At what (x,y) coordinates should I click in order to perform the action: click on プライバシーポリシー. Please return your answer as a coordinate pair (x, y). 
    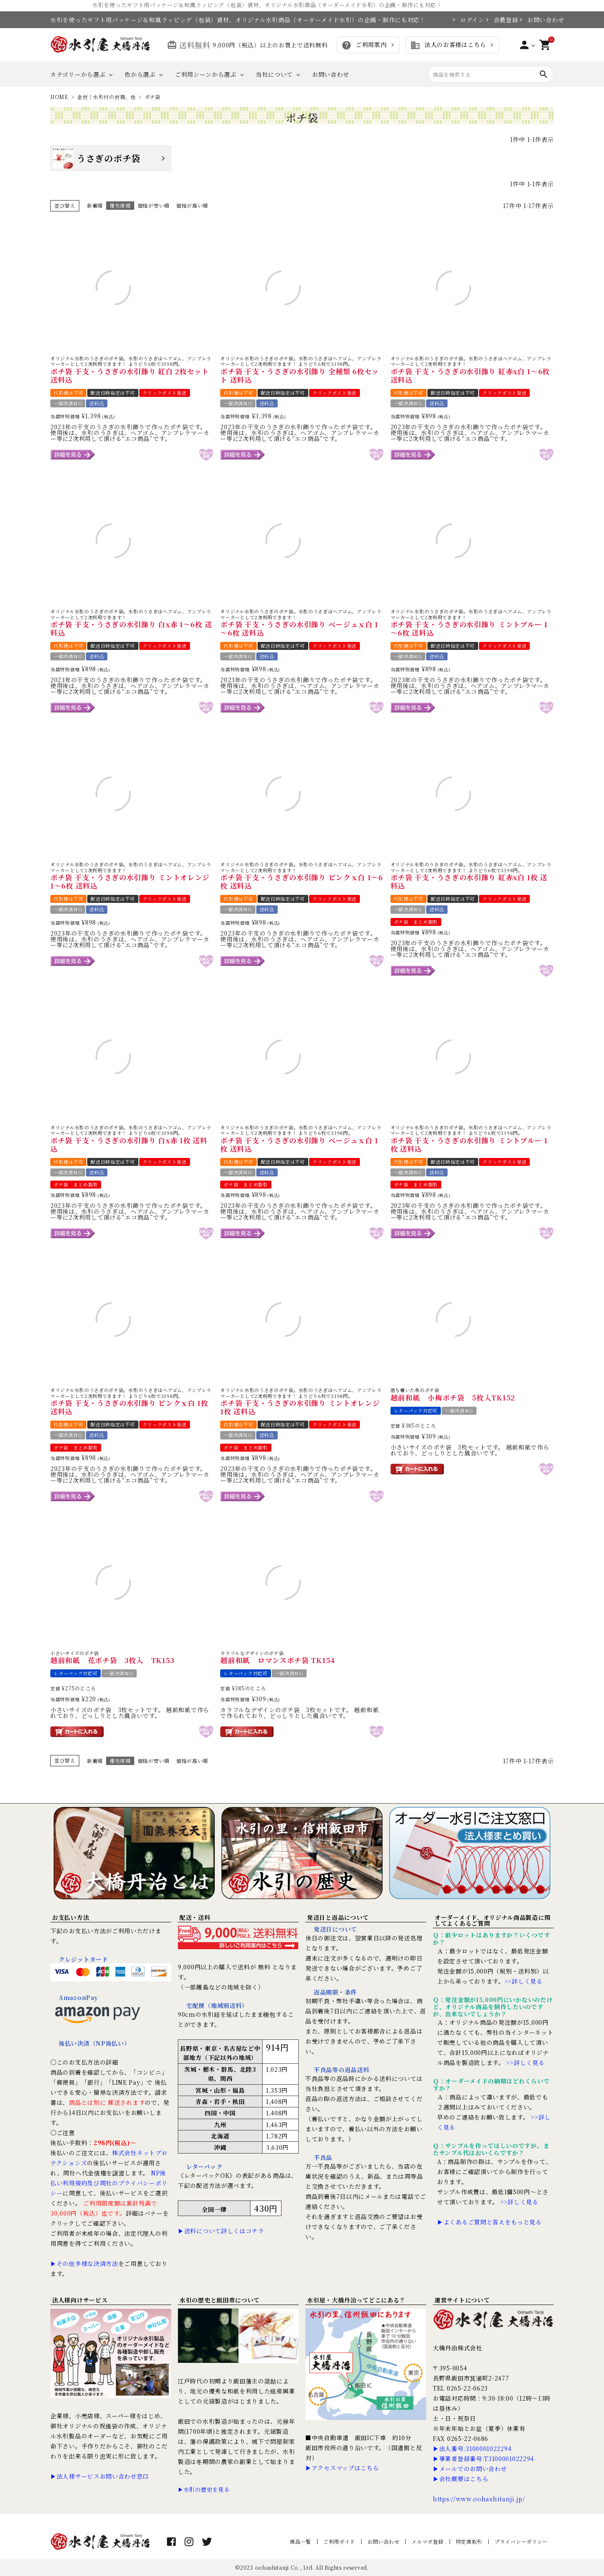
    Looking at the image, I should click on (521, 2541).